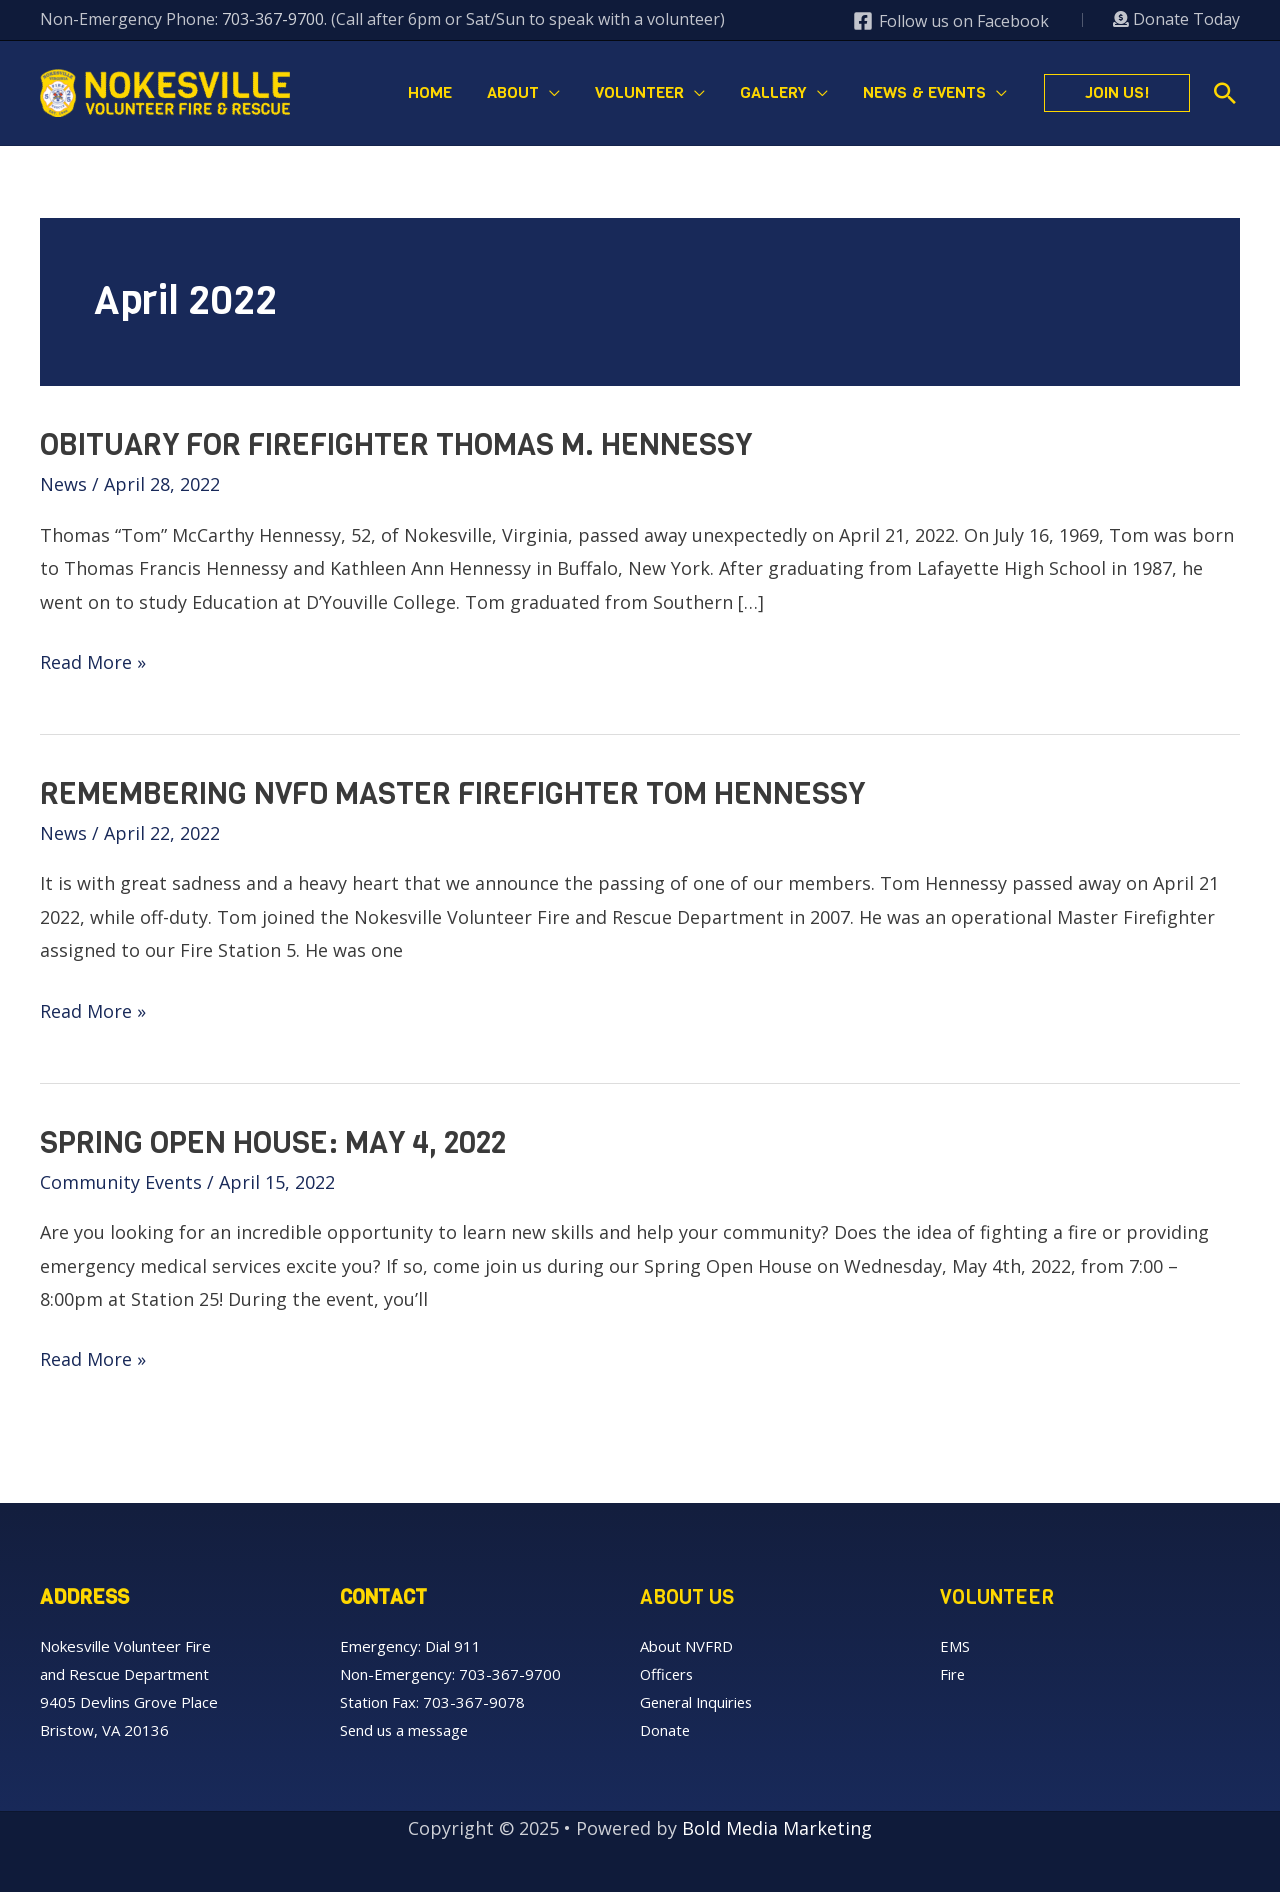  What do you see at coordinates (566, 96) in the screenshot?
I see `[application]` at bounding box center [566, 96].